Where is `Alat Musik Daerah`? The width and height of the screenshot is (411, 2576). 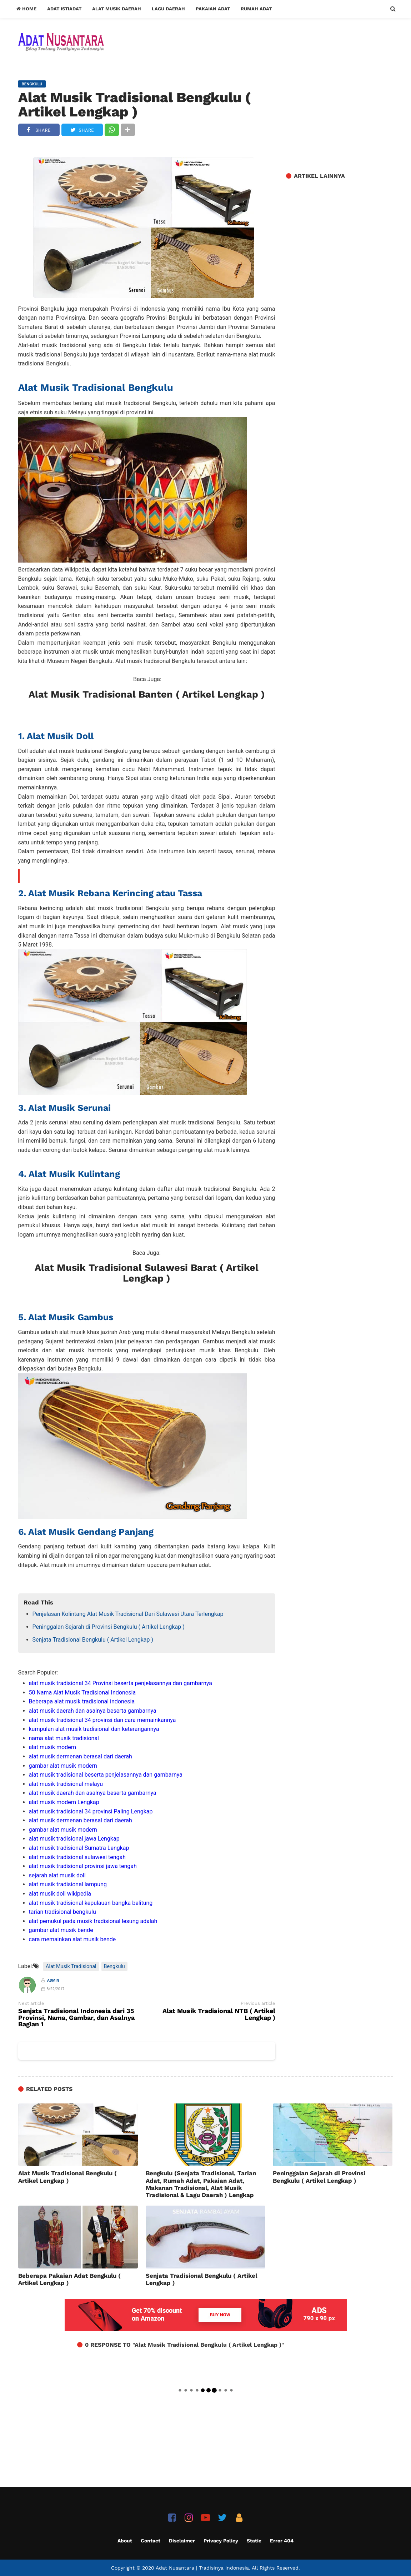
Alat Musik Daerah is located at coordinates (116, 8).